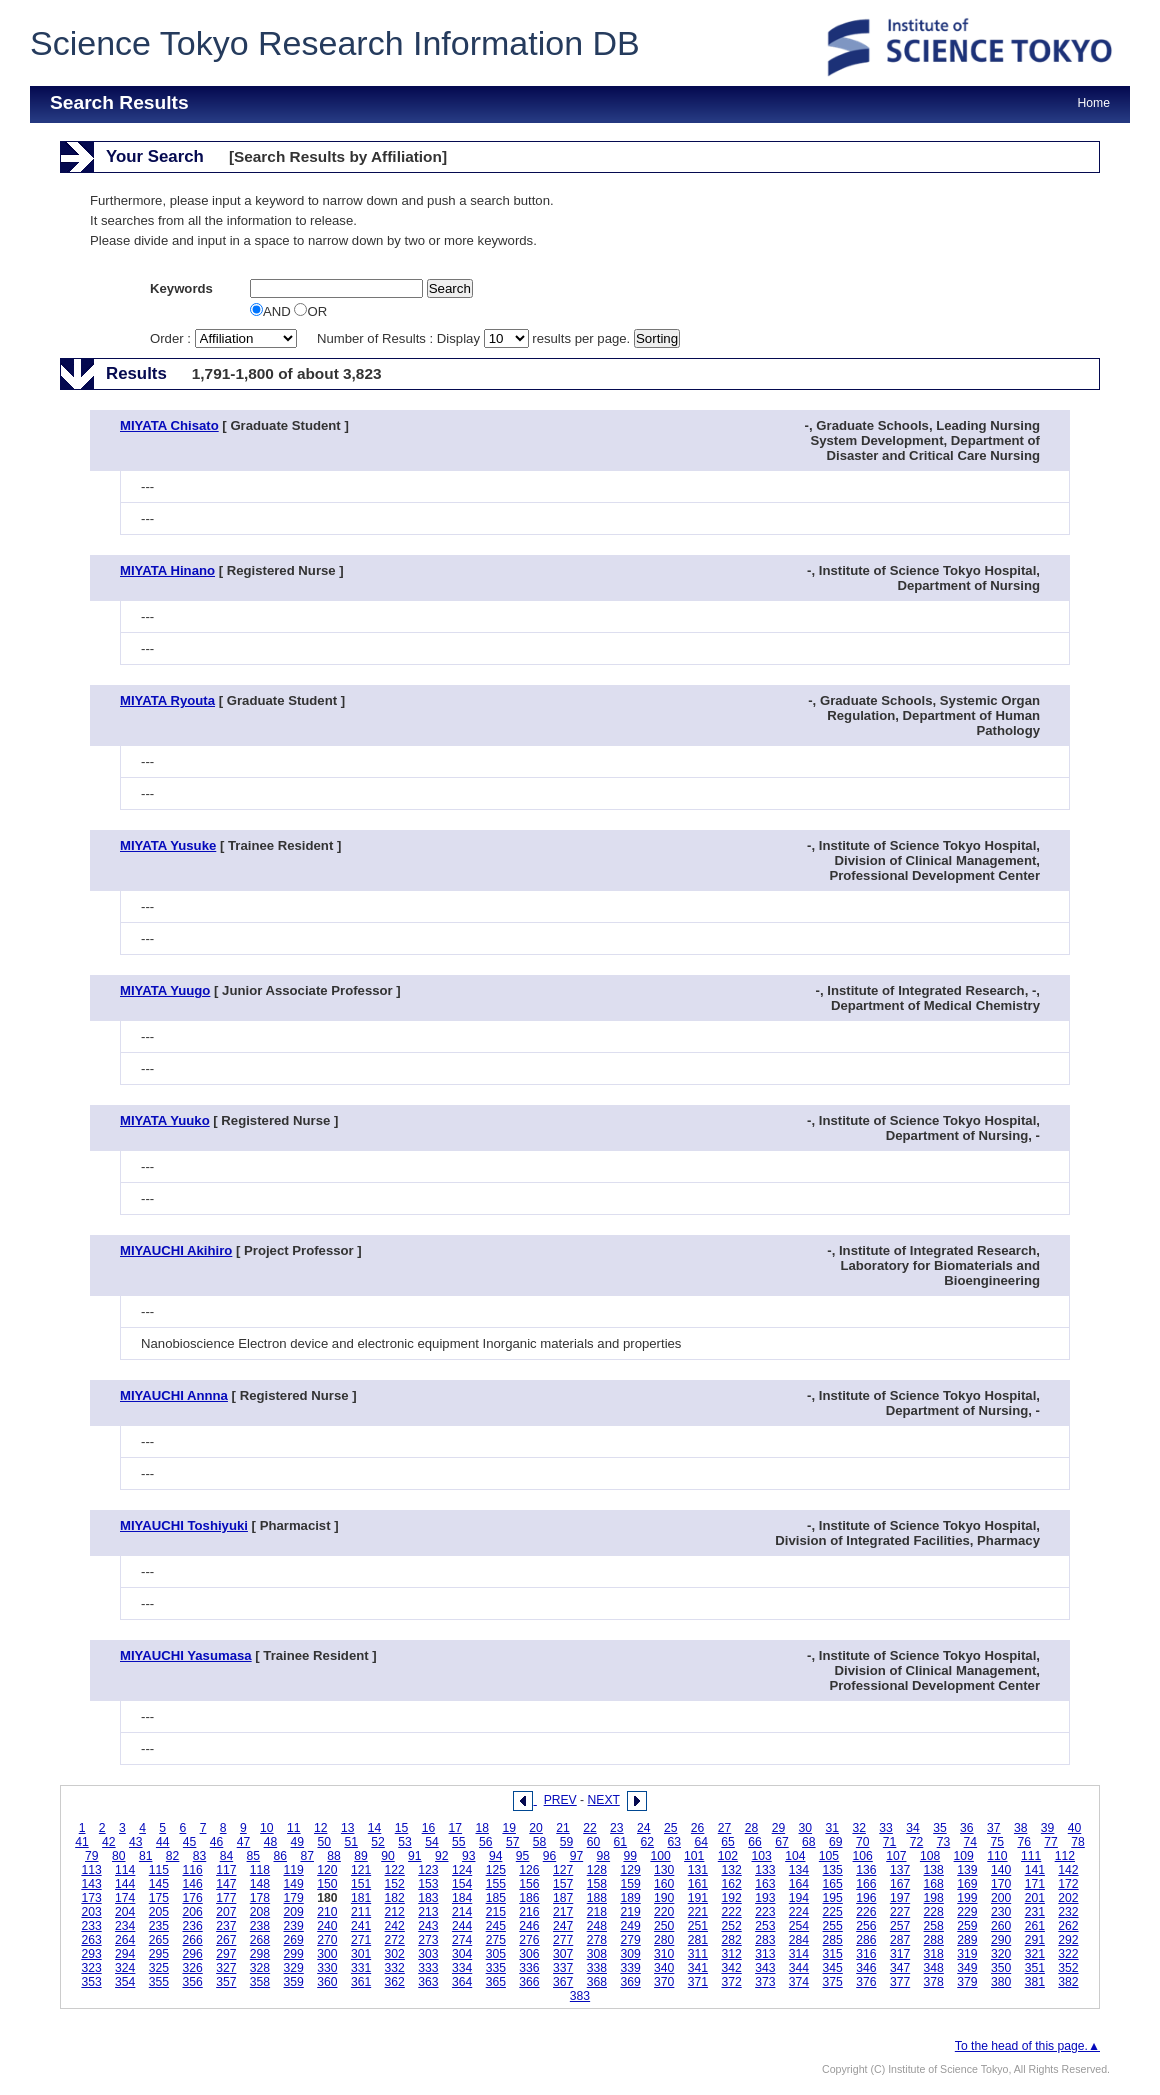 This screenshot has height=2095, width=1160. I want to click on 35, so click(940, 1828).